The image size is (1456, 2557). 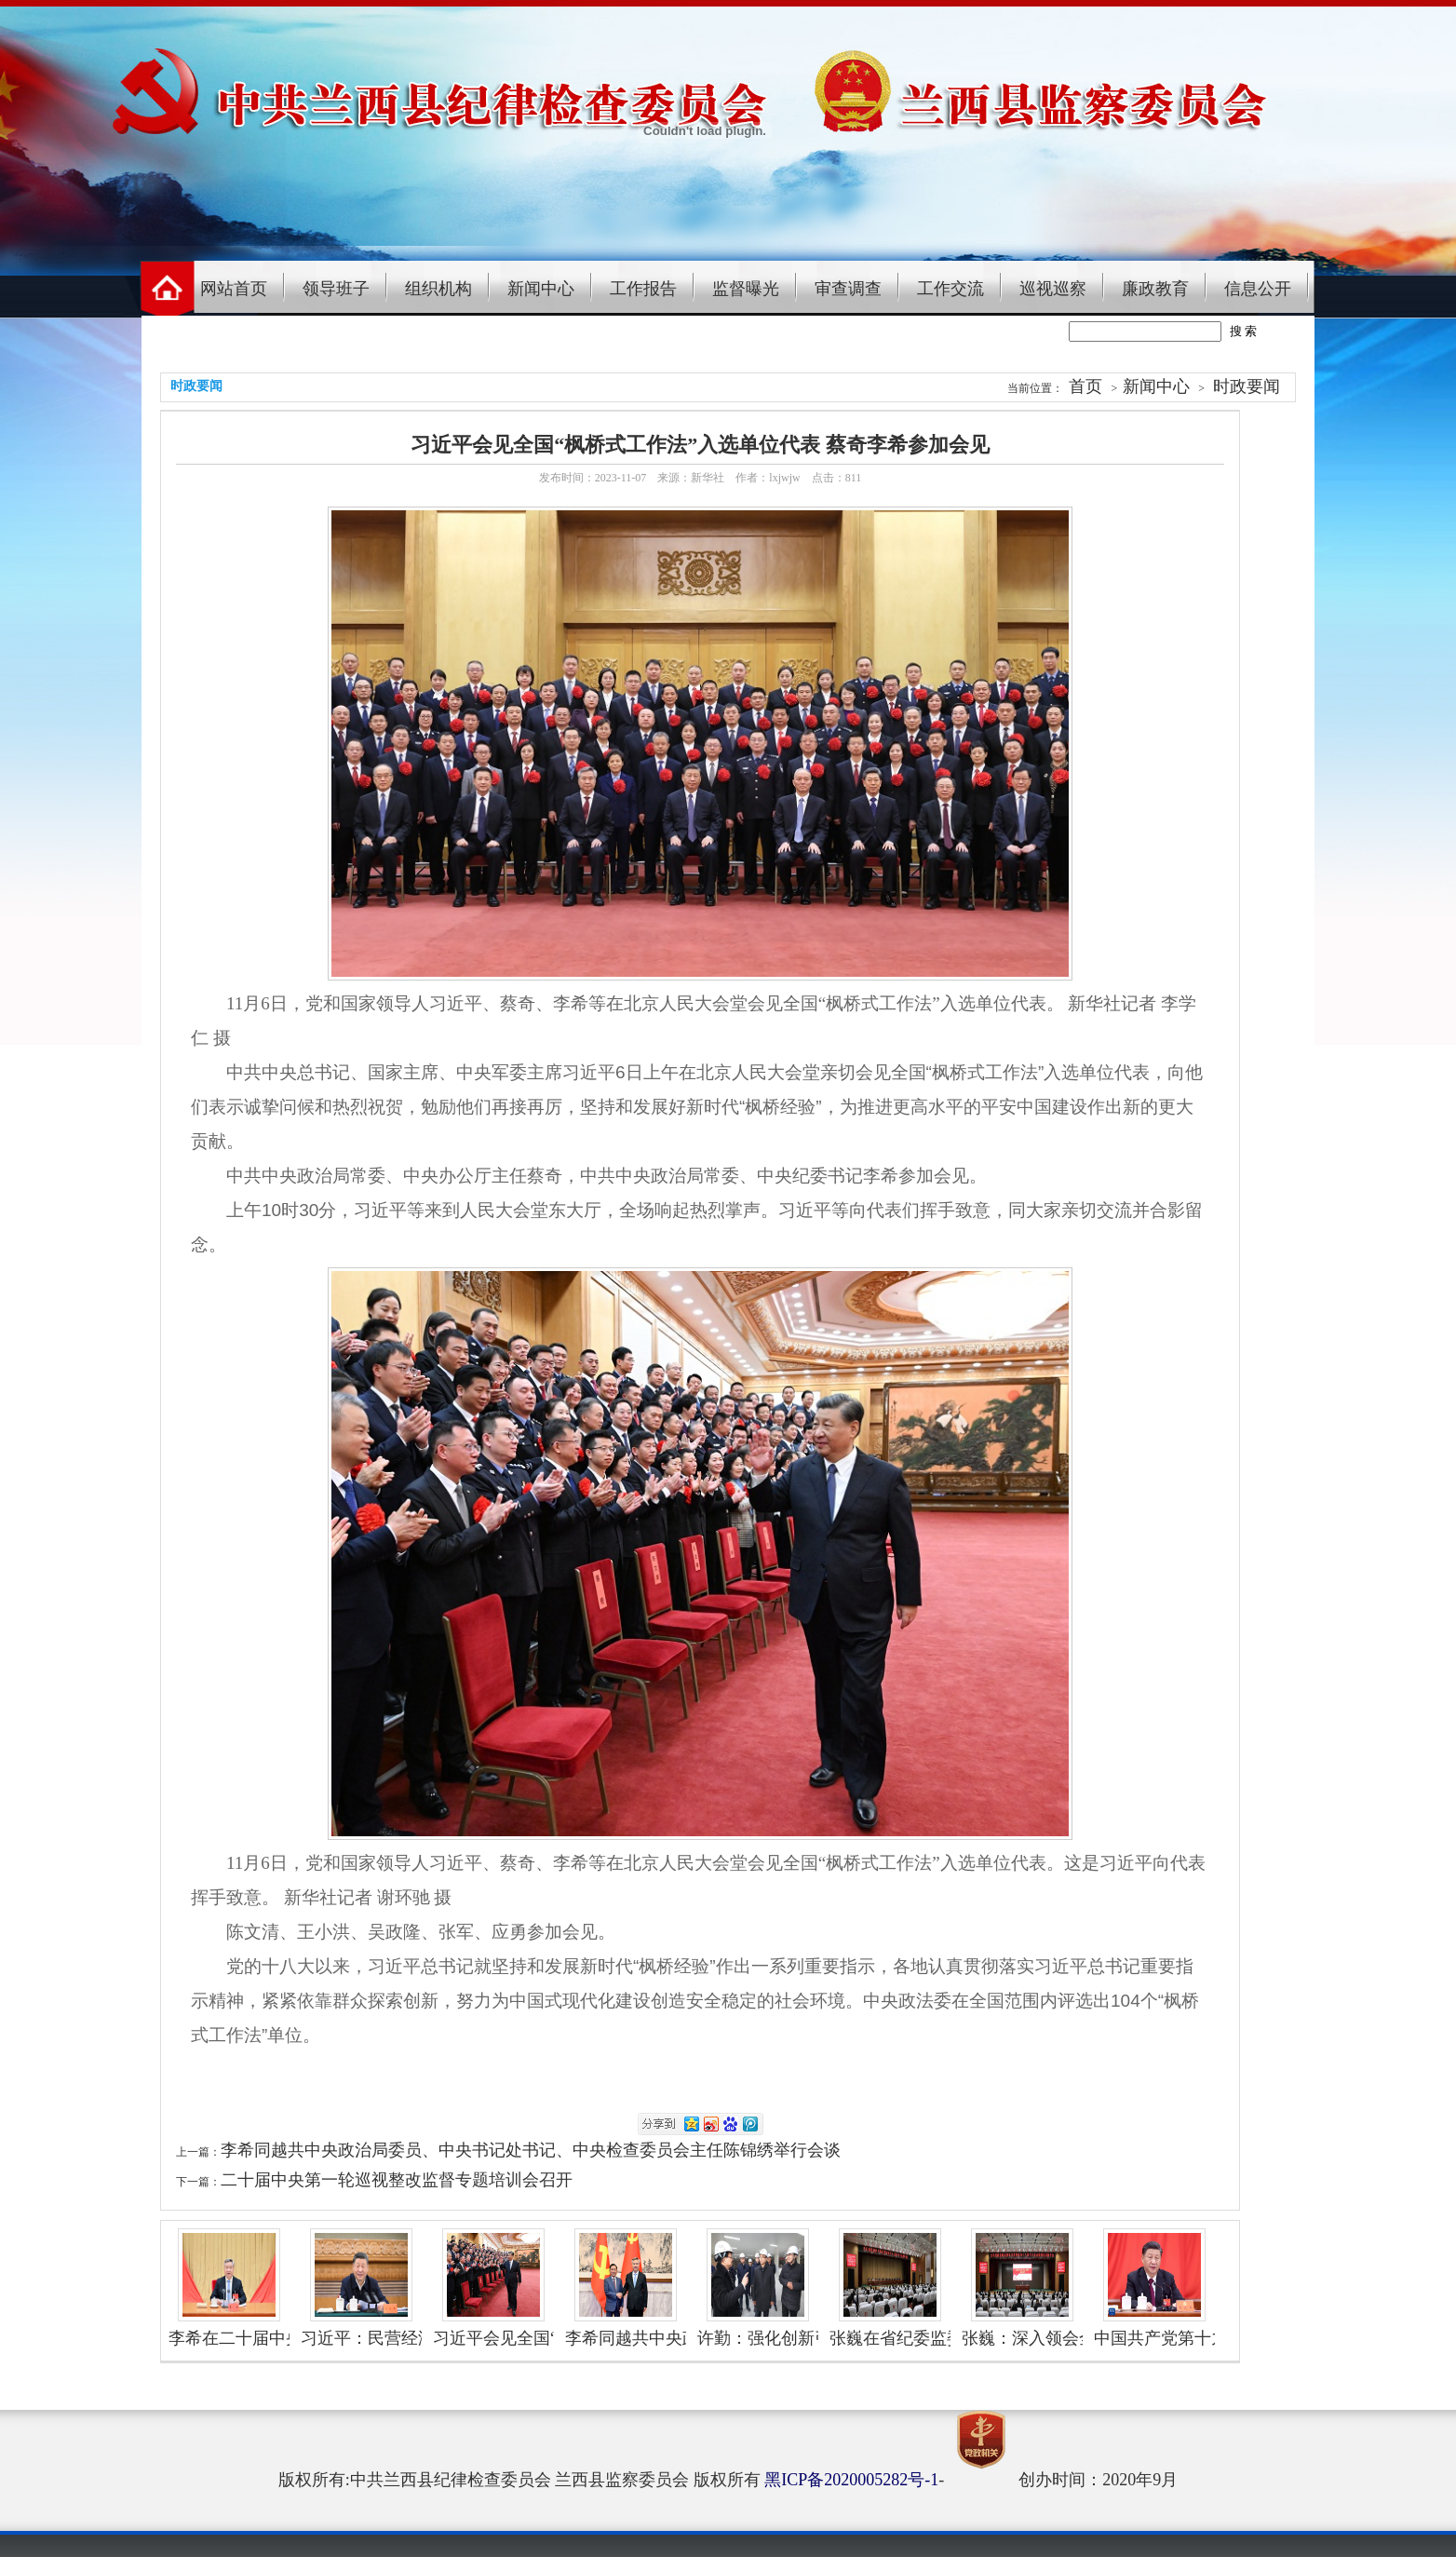 What do you see at coordinates (540, 288) in the screenshot?
I see `新闻中心` at bounding box center [540, 288].